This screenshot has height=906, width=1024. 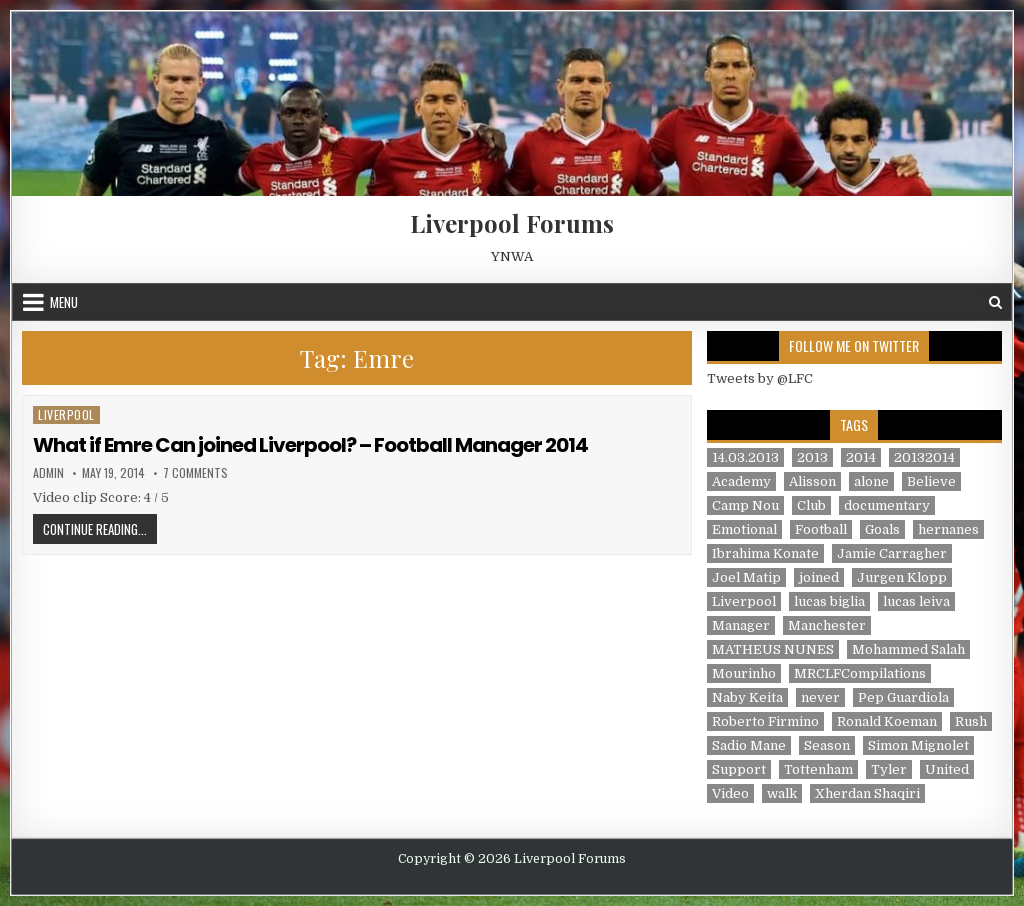 What do you see at coordinates (64, 302) in the screenshot?
I see `Menu` at bounding box center [64, 302].